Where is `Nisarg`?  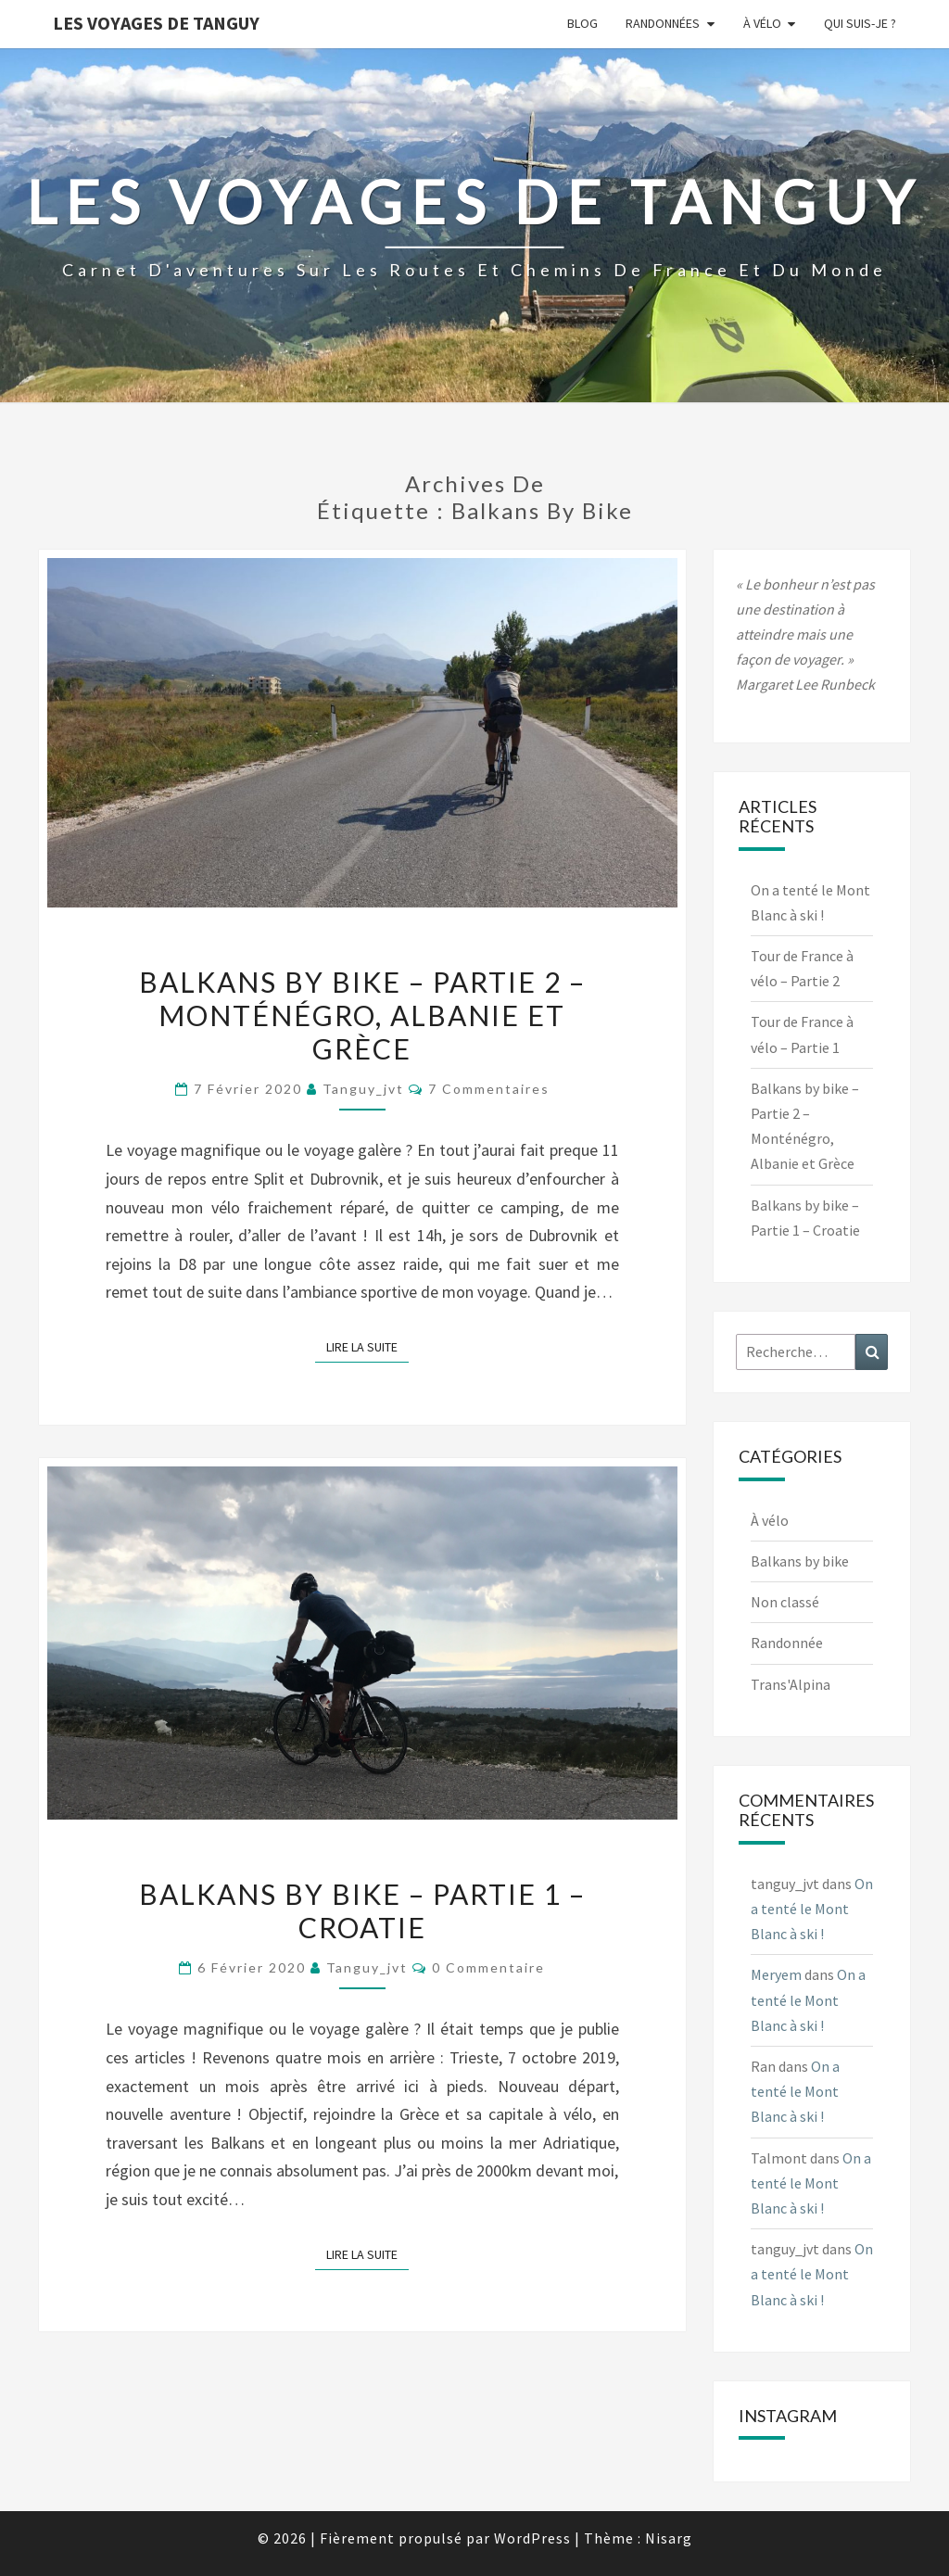 Nisarg is located at coordinates (668, 2538).